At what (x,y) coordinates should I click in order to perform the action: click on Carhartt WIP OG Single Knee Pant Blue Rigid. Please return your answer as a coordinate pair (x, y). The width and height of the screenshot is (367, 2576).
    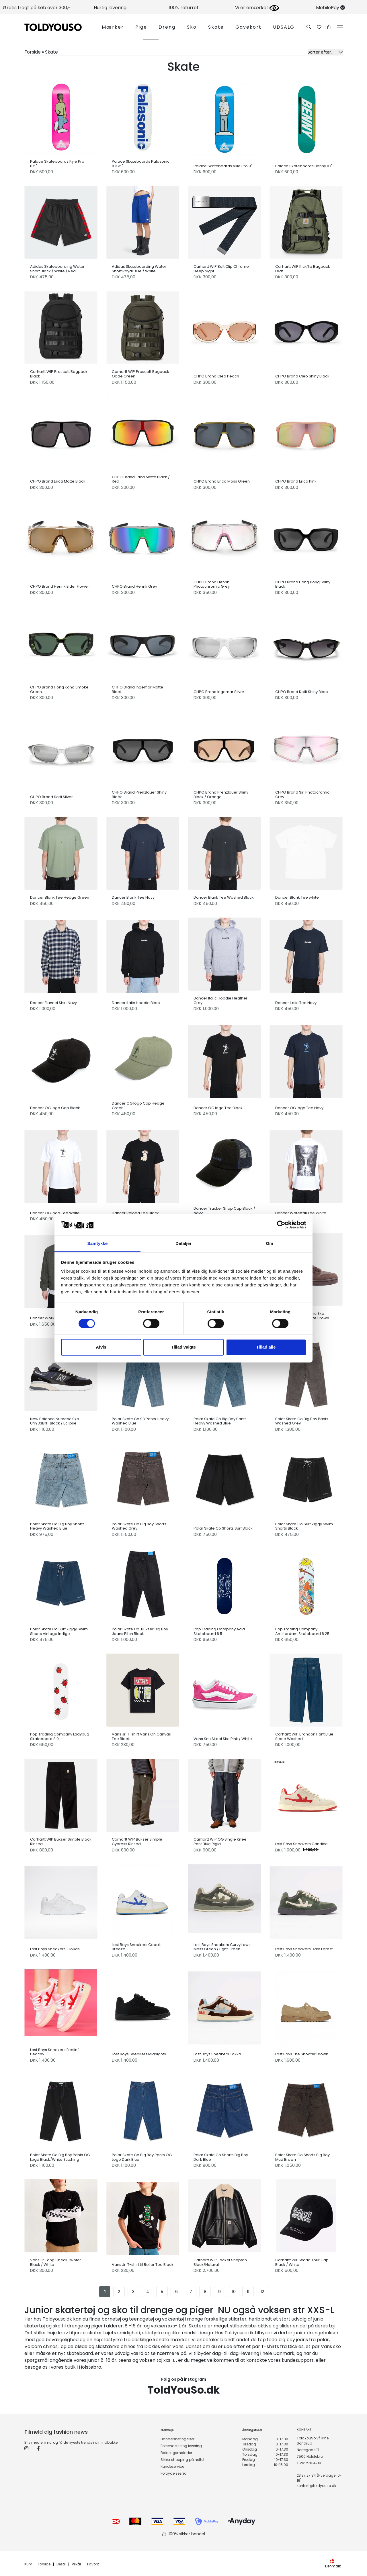
    Looking at the image, I should click on (220, 1841).